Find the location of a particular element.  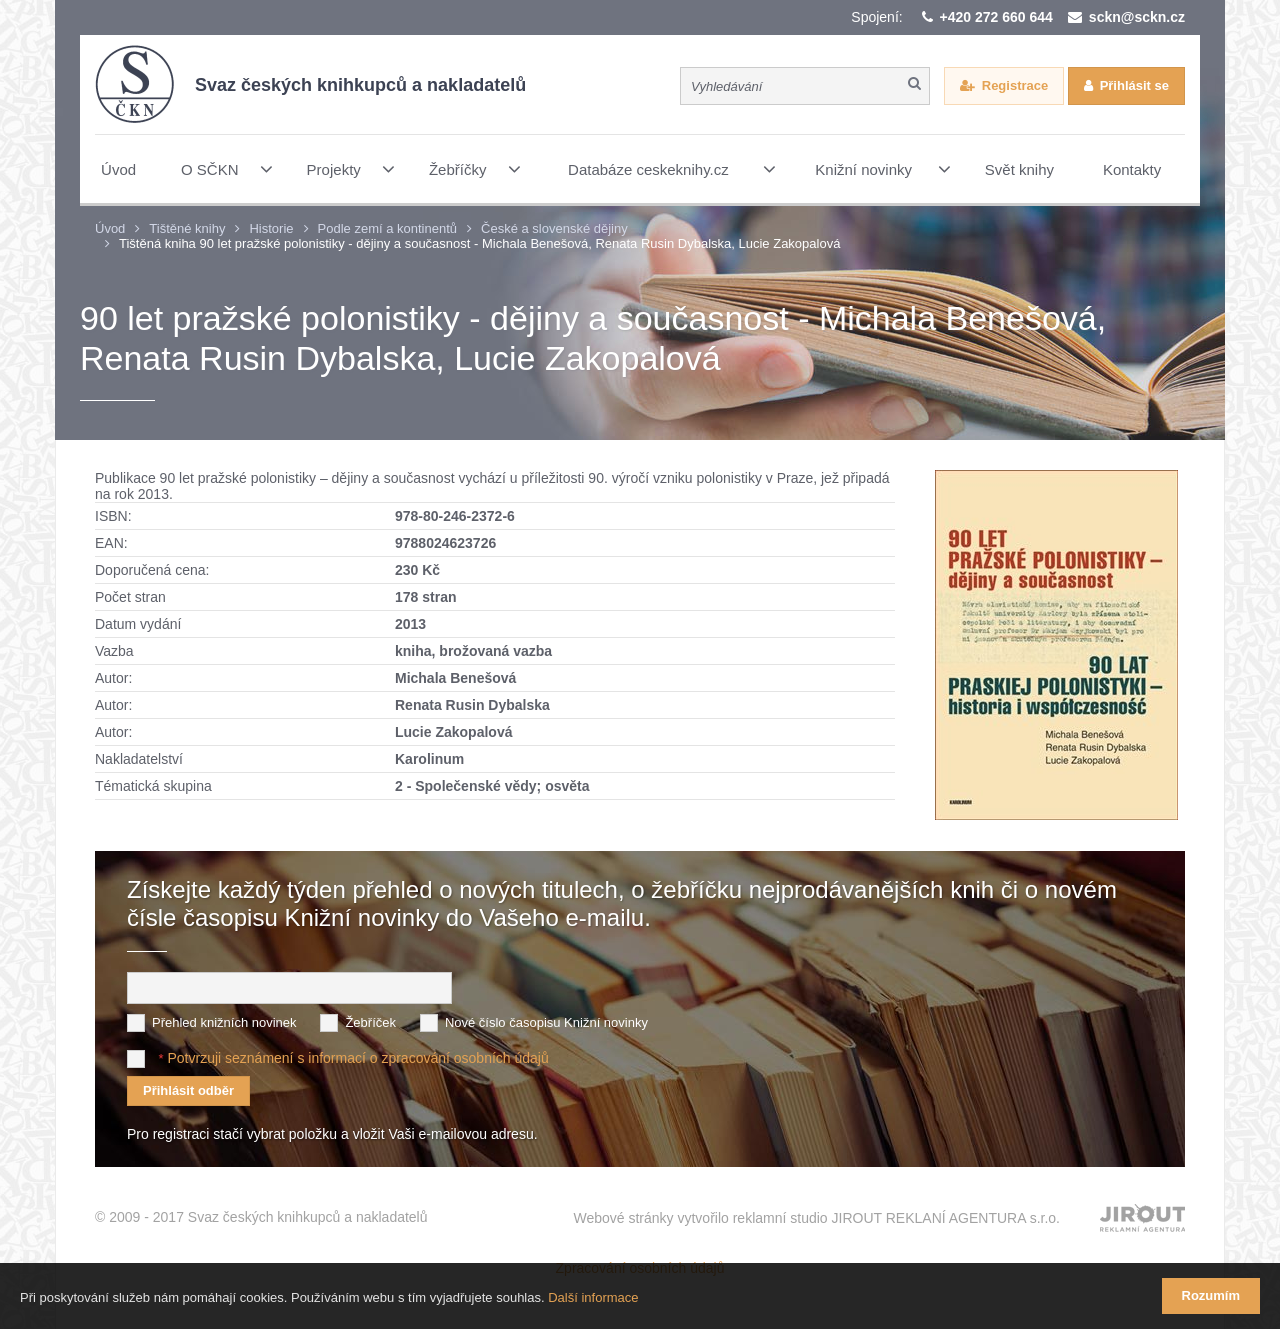

Tištěné knihy is located at coordinates (187, 228).